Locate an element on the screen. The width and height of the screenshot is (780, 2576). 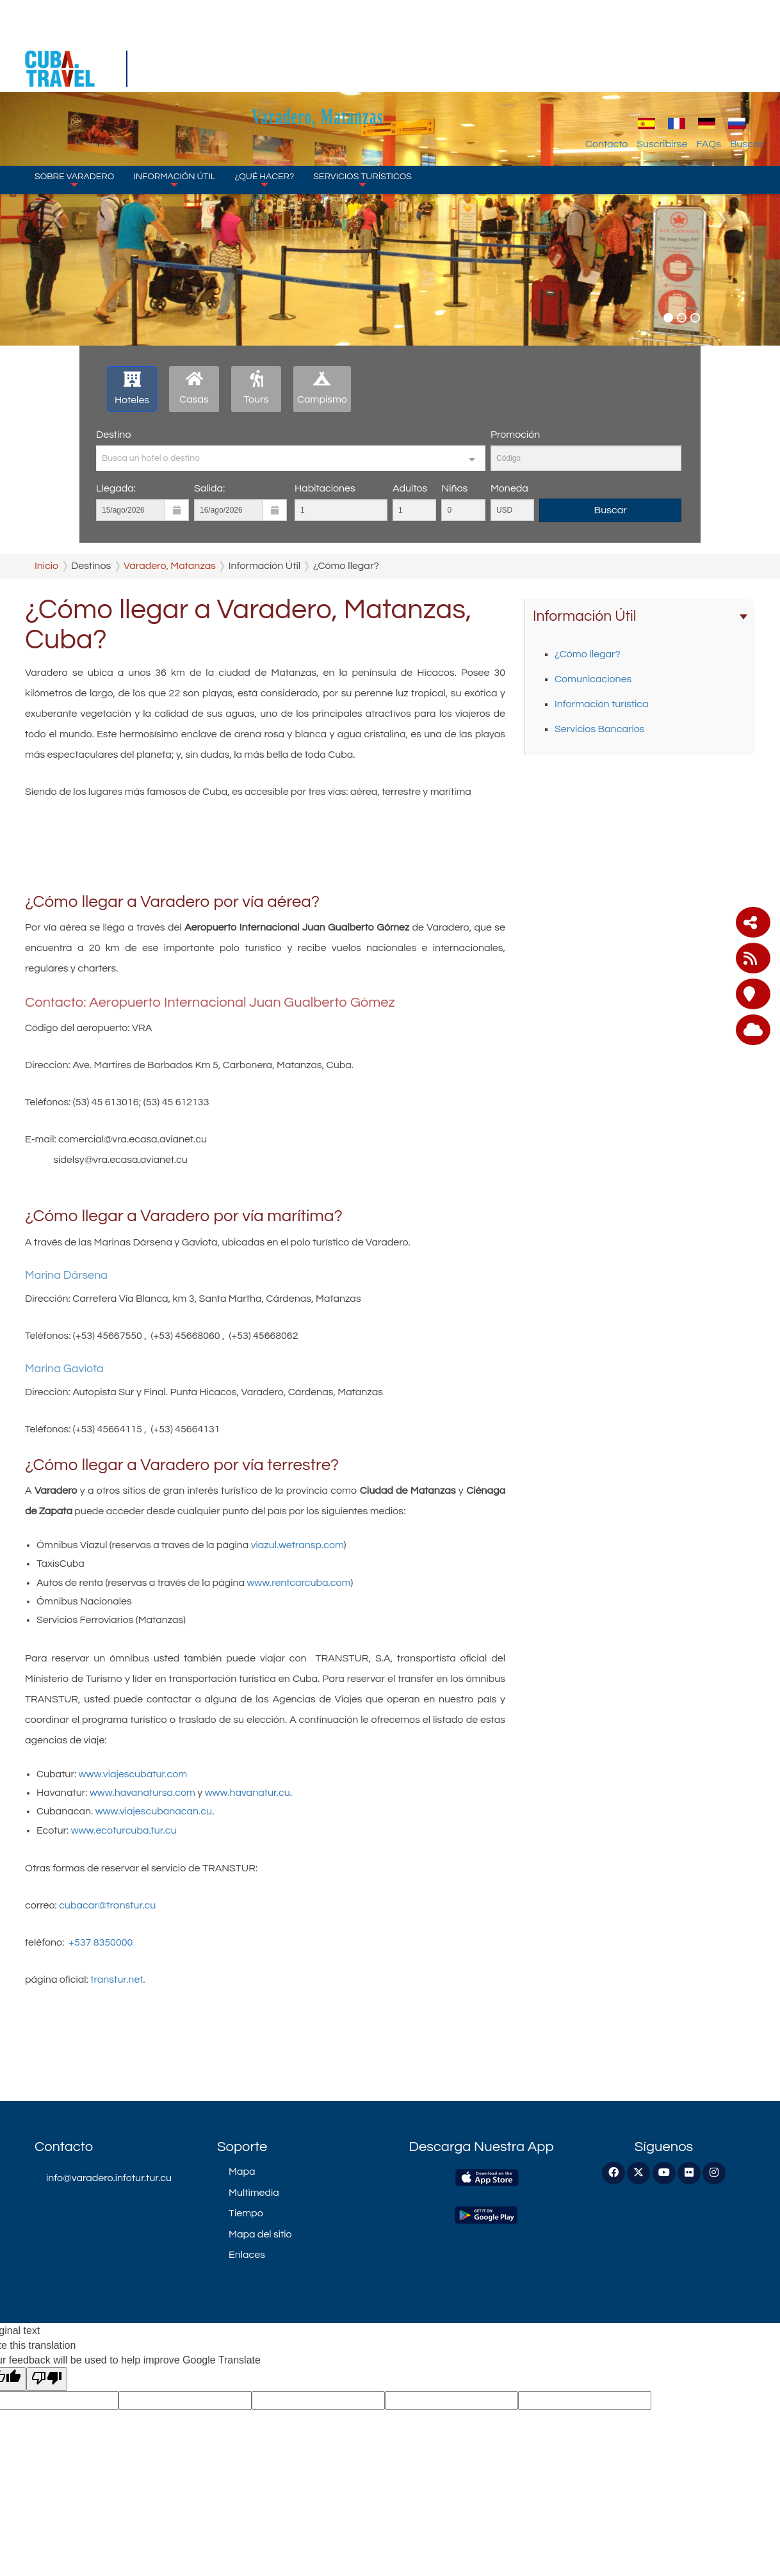
Salida: is located at coordinates (209, 488).